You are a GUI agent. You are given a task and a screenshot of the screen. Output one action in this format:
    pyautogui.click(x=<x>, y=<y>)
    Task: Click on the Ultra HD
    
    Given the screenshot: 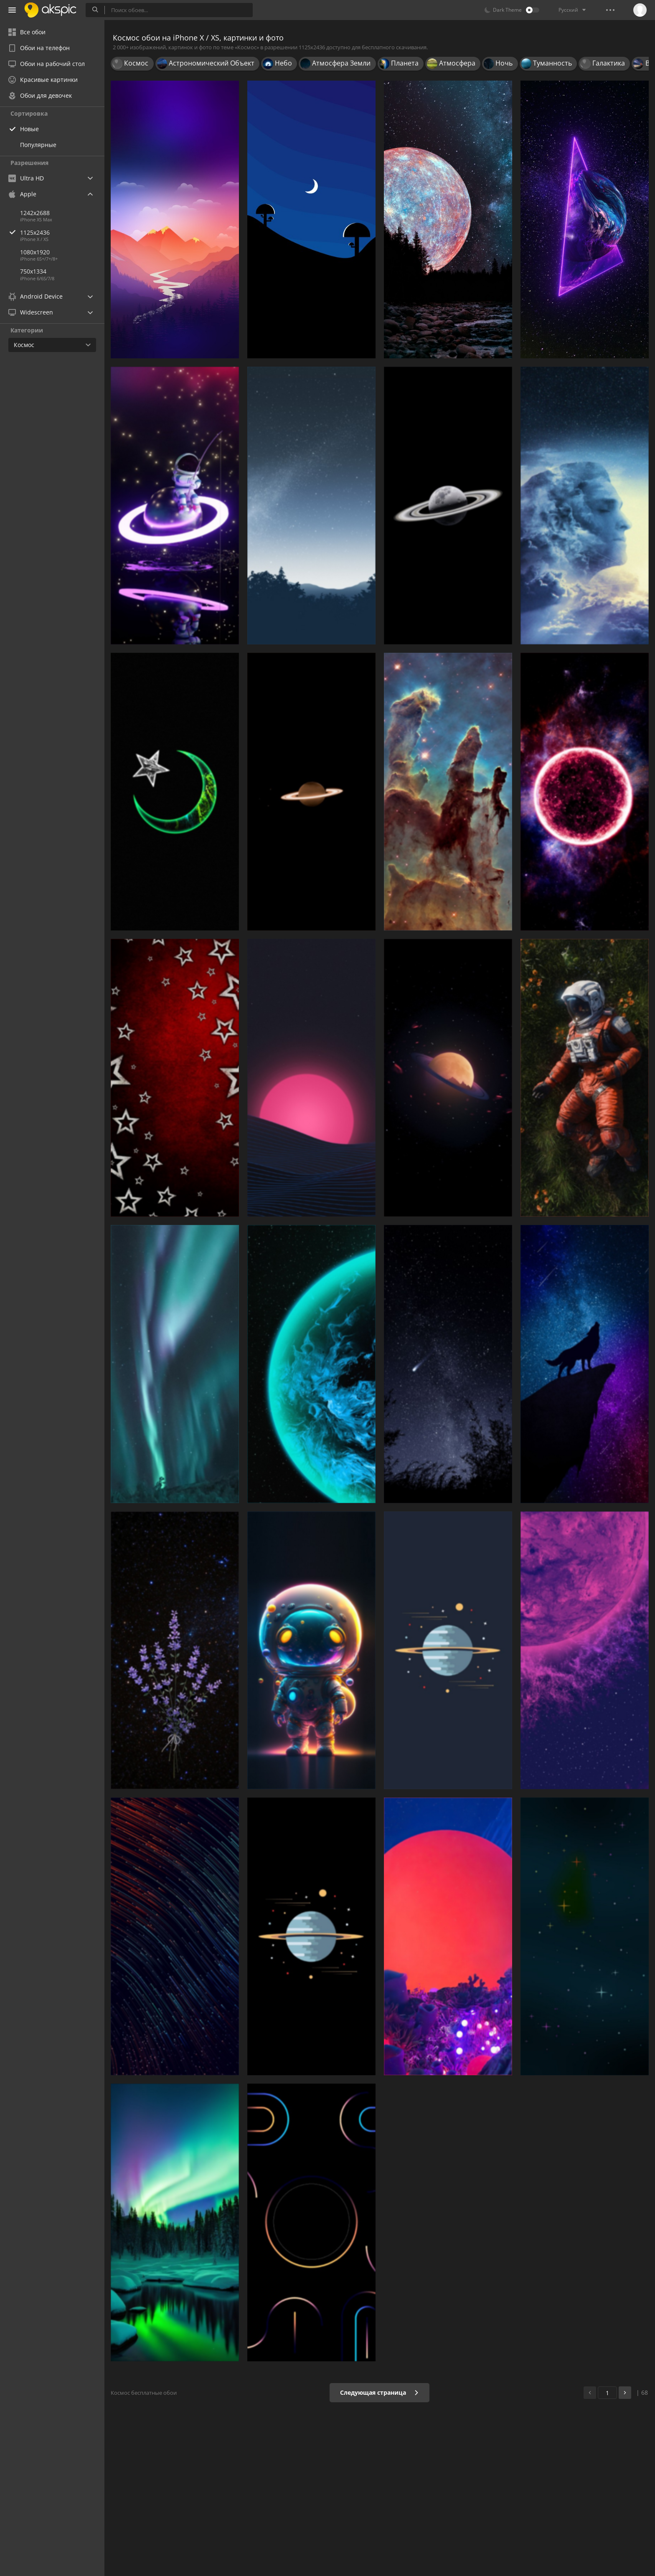 What is the action you would take?
    pyautogui.click(x=26, y=178)
    